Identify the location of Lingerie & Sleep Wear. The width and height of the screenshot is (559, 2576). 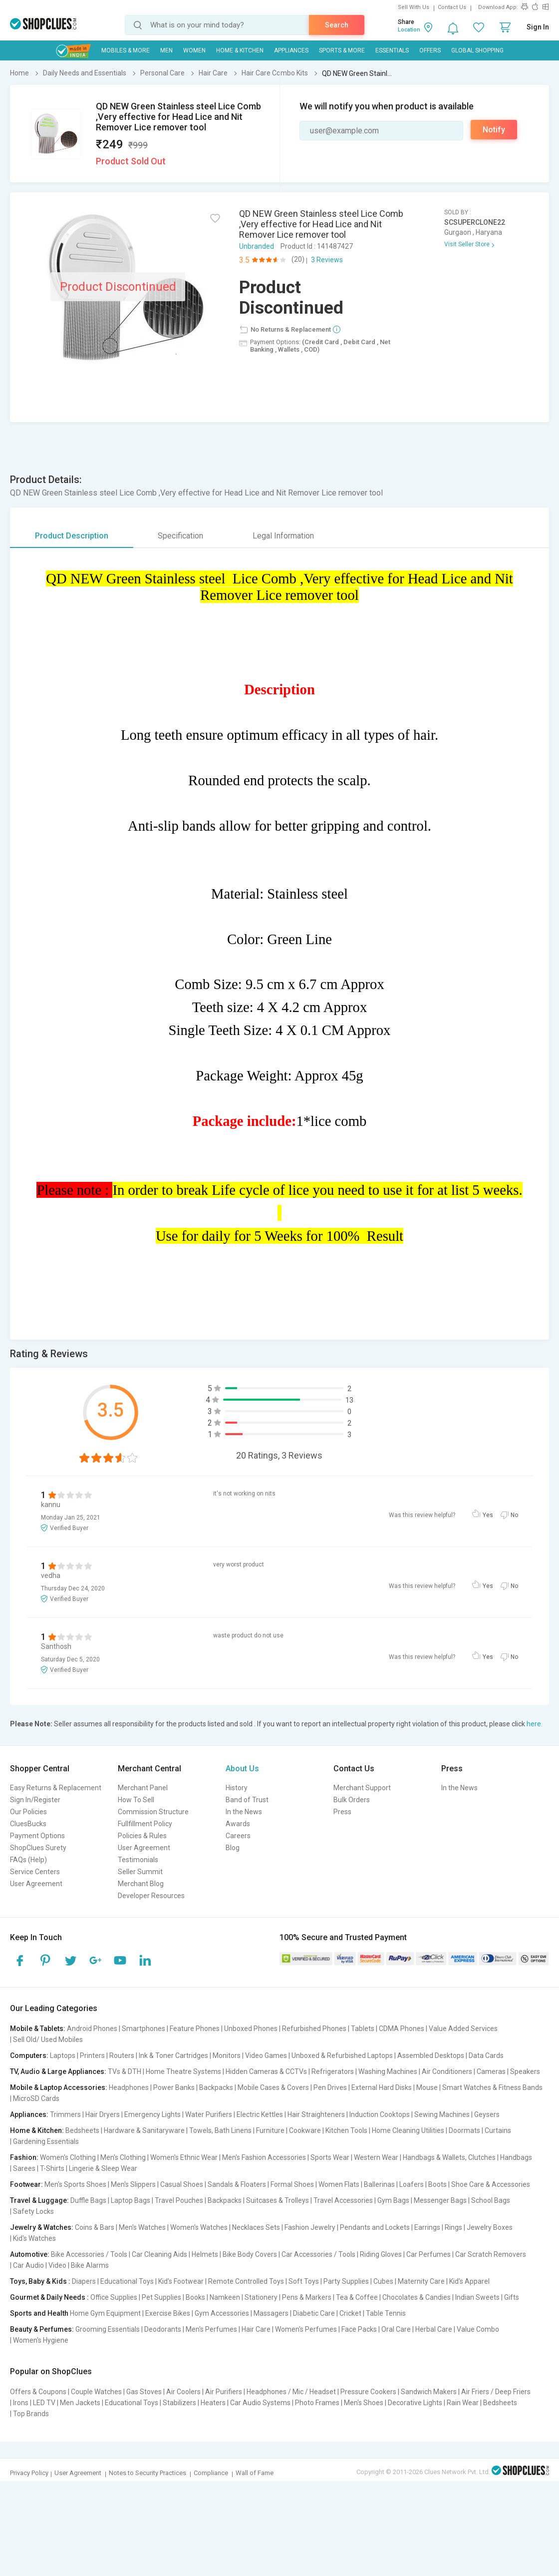
(103, 2168).